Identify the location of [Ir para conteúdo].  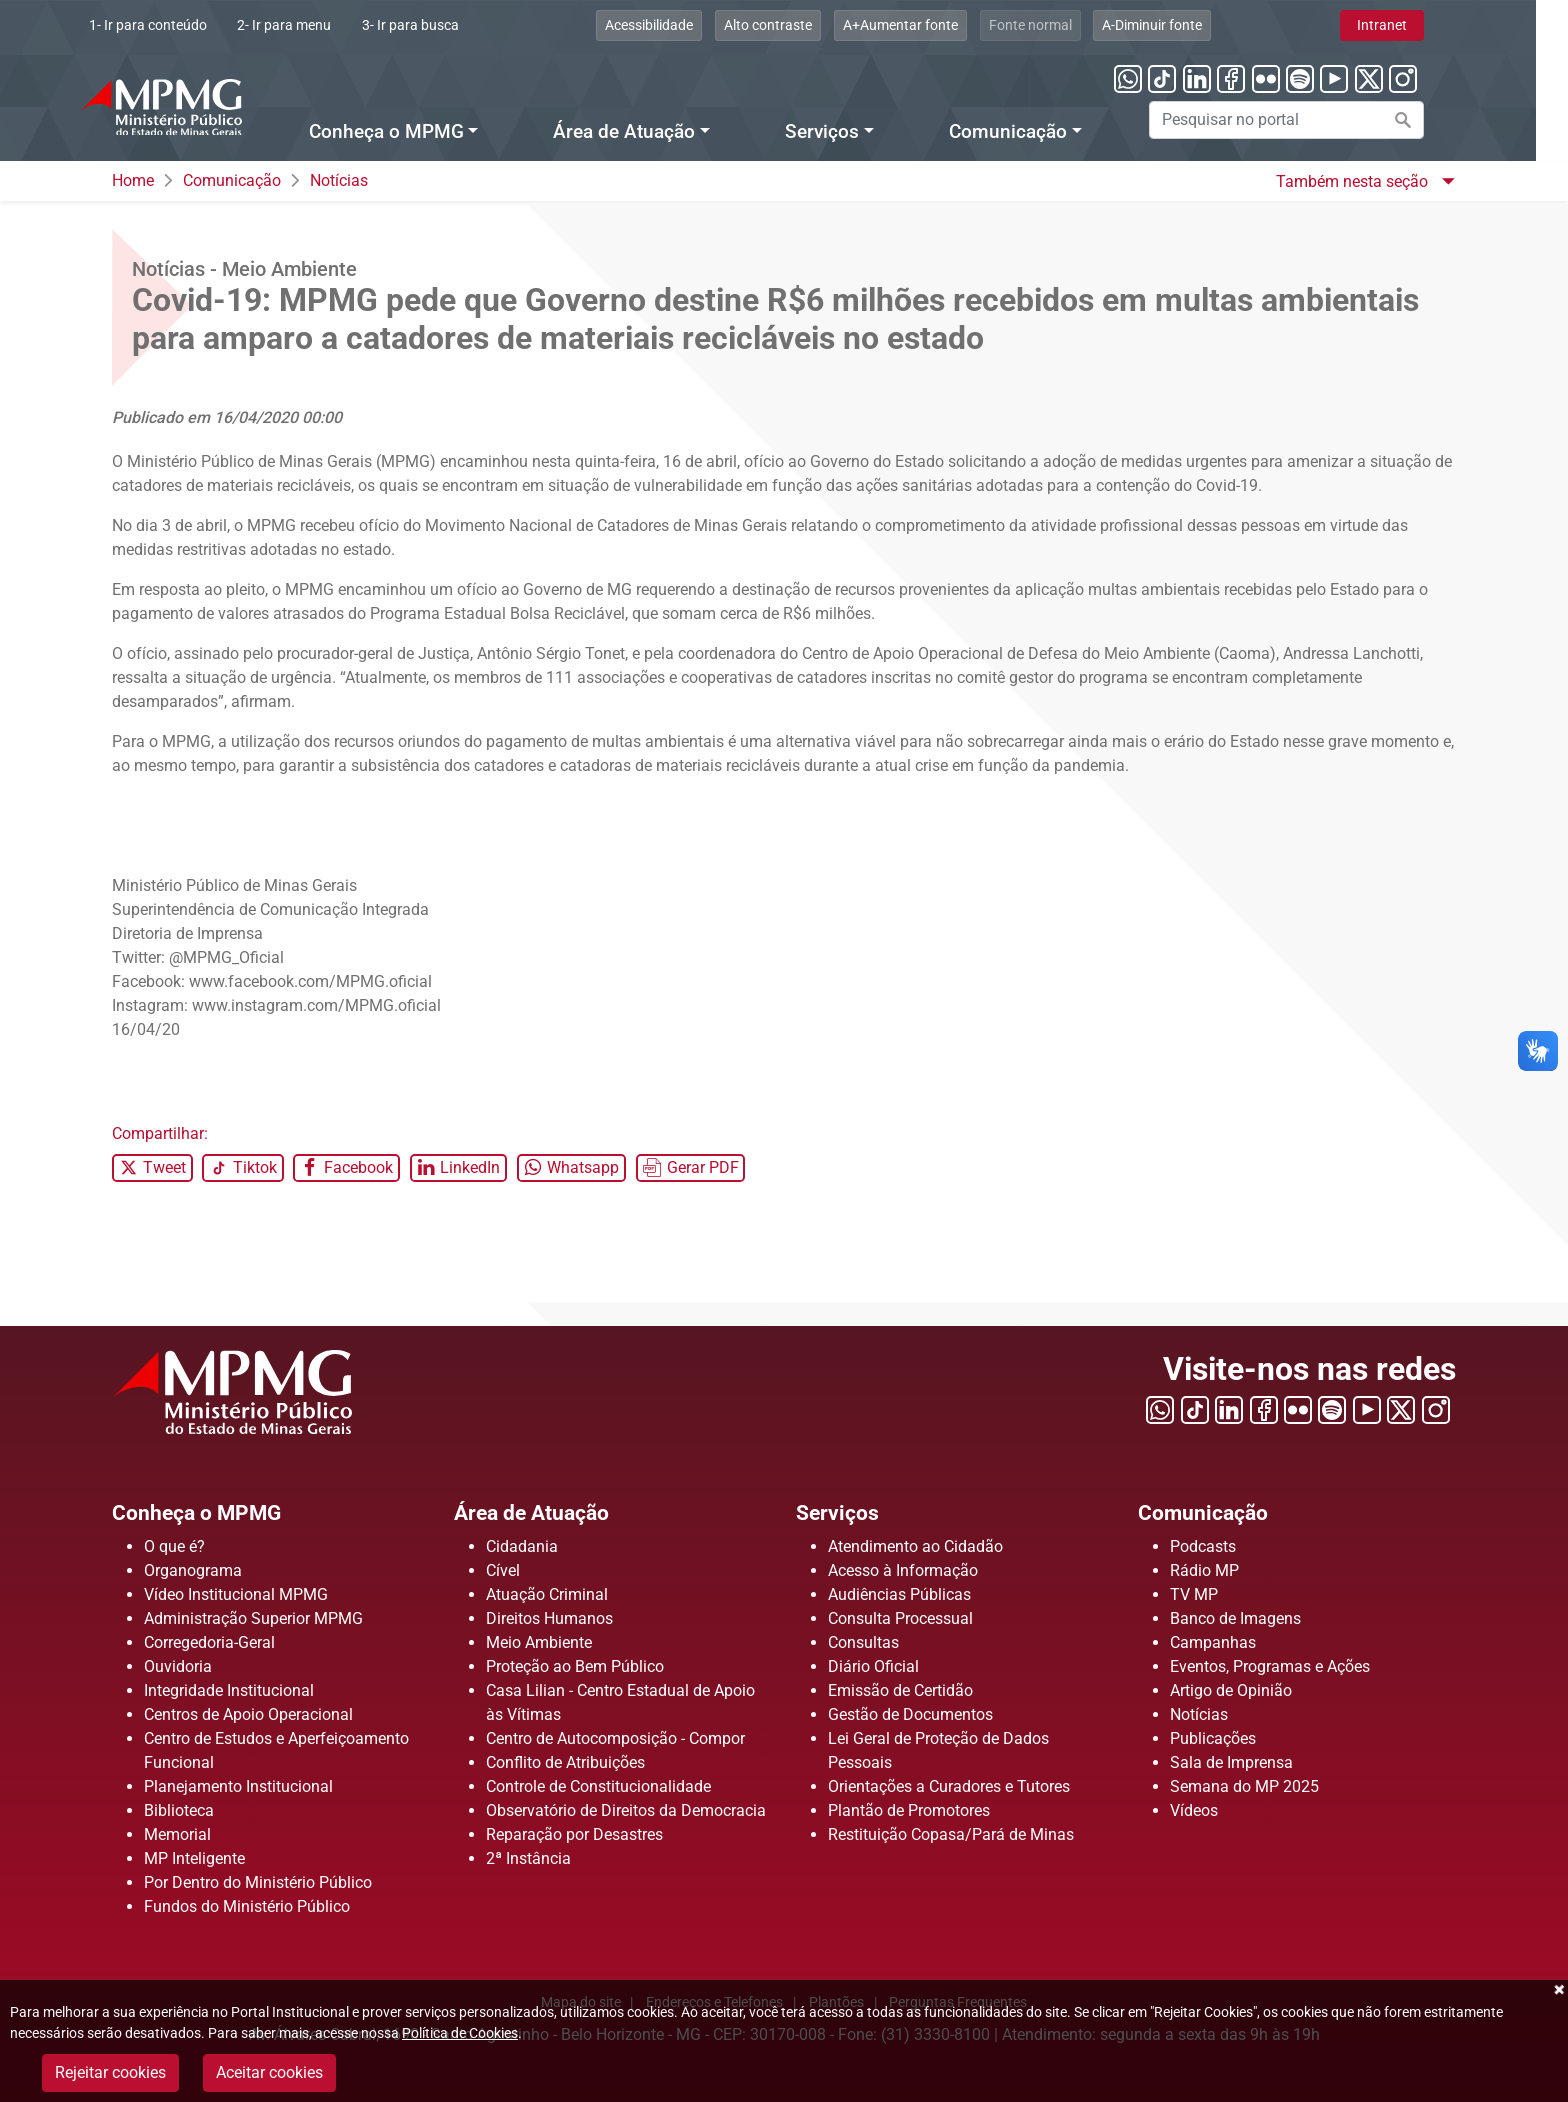
(180, 25).